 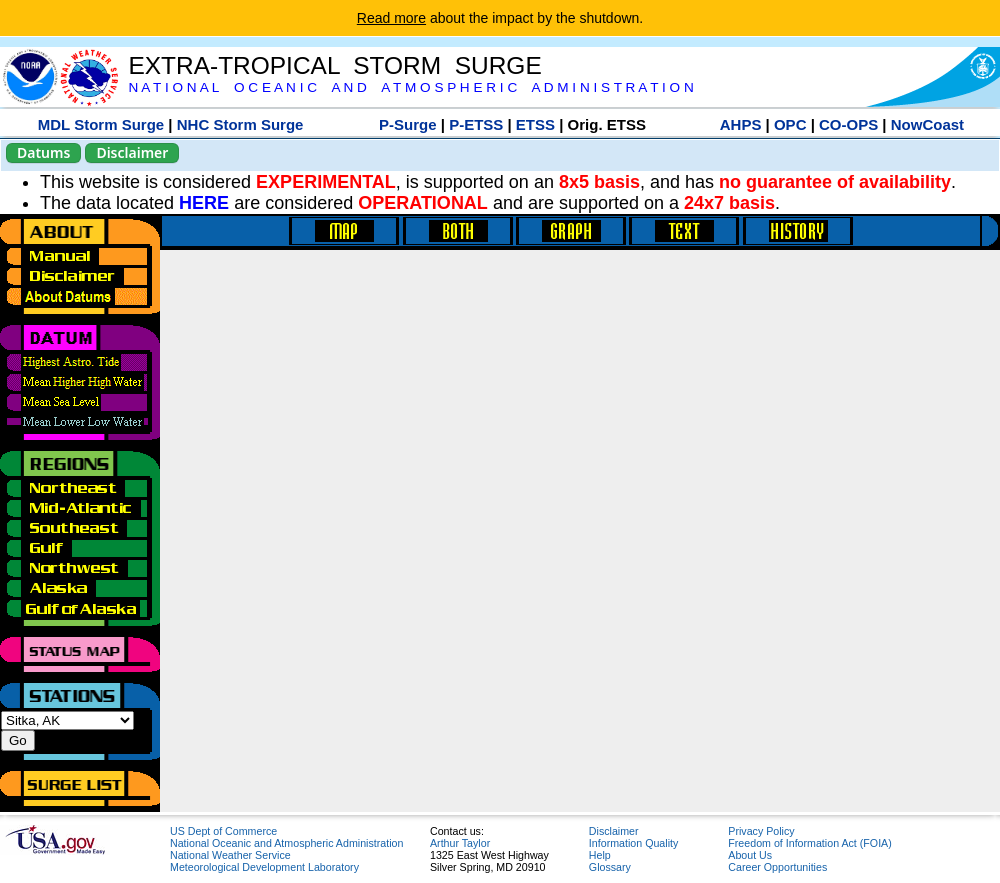 I want to click on NHC Storm Surge, so click(x=240, y=124).